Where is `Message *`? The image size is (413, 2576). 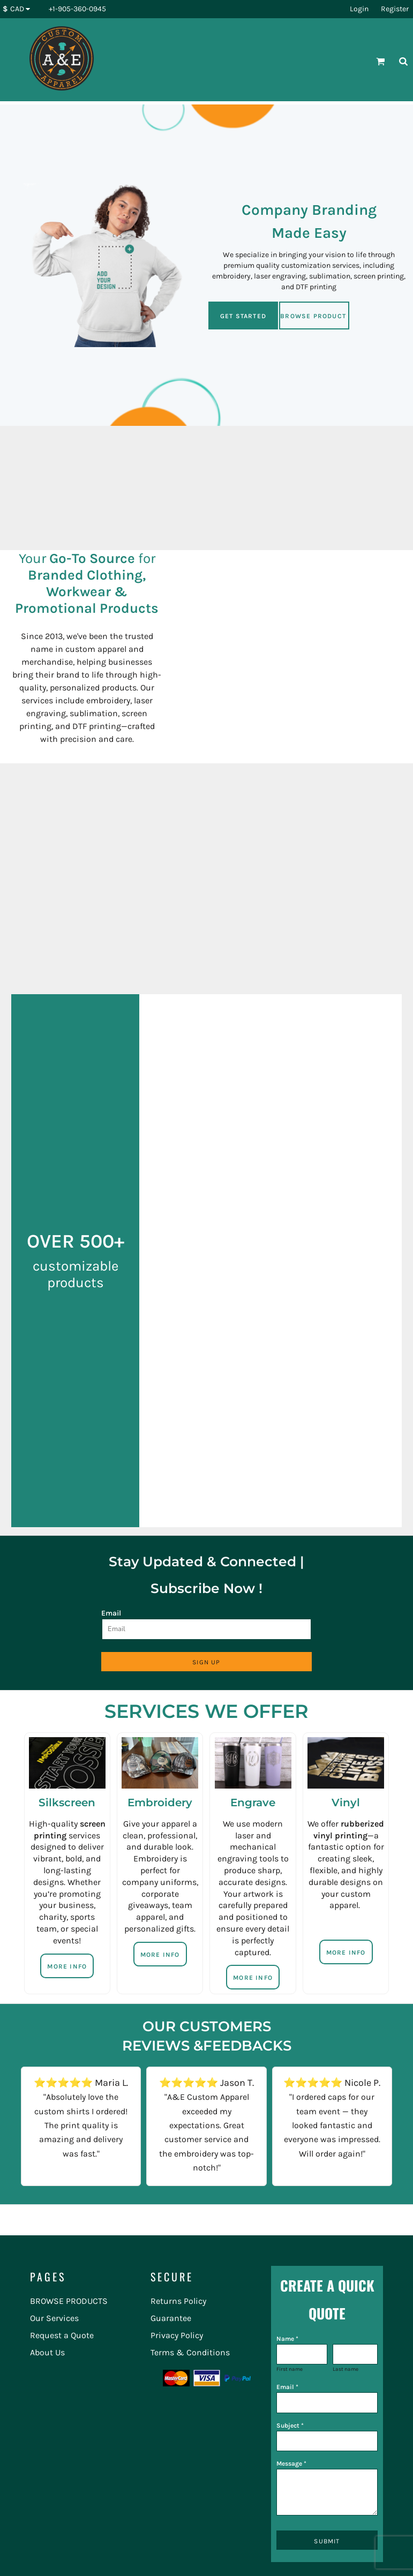 Message * is located at coordinates (291, 2463).